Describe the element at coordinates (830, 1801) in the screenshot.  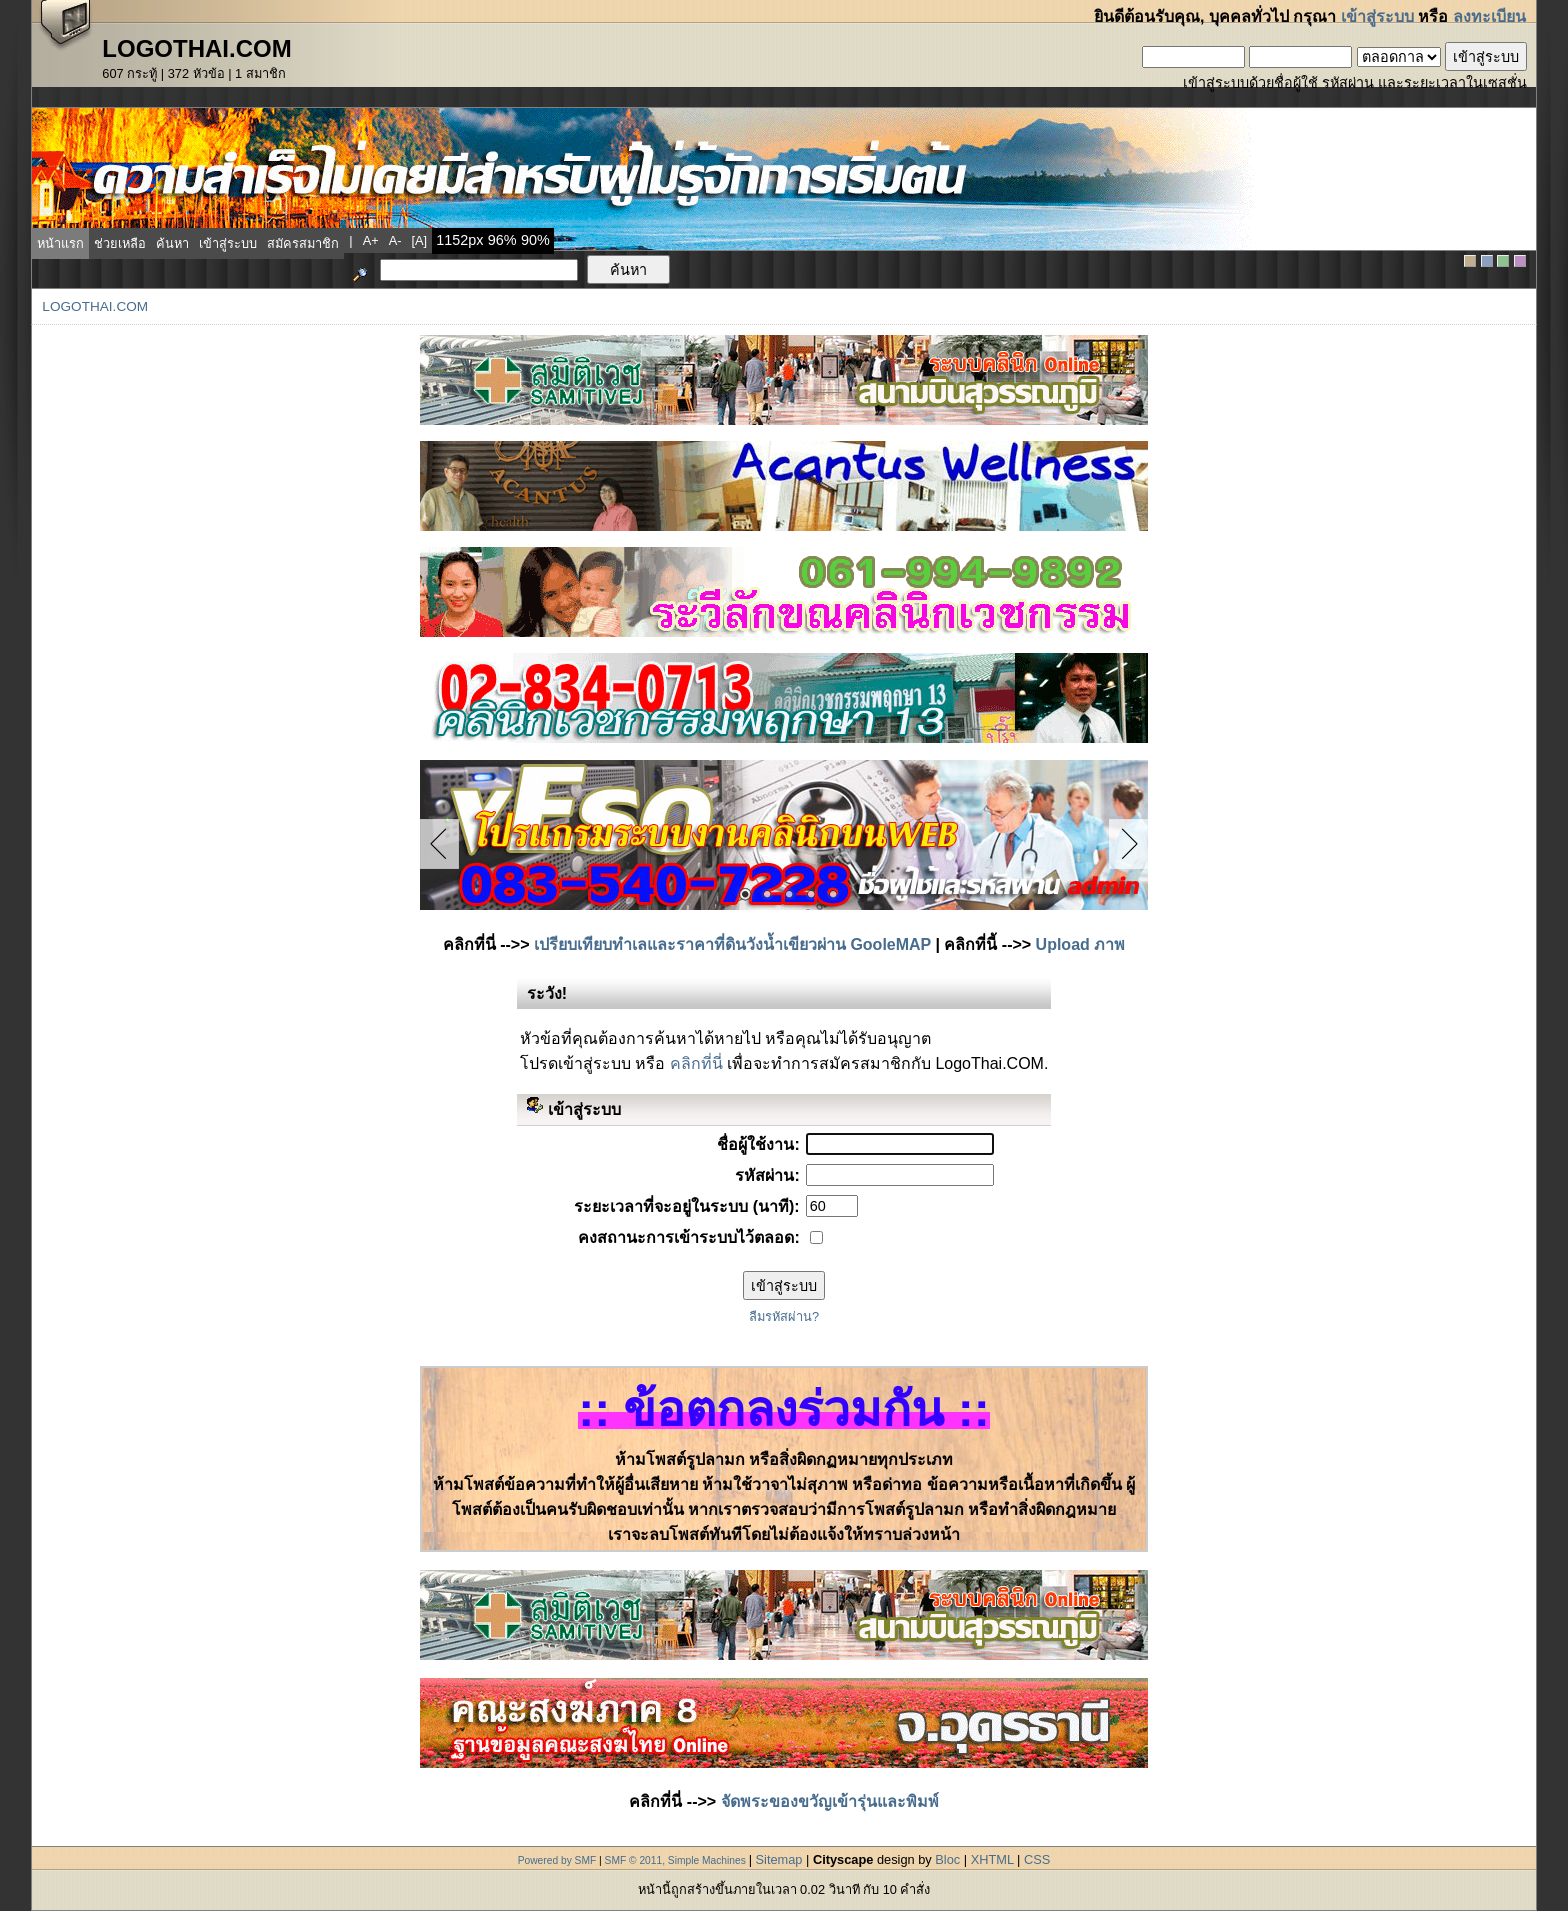
I see `จัดพระของขวัญเข้ารุ่นและพิมพ์` at that location.